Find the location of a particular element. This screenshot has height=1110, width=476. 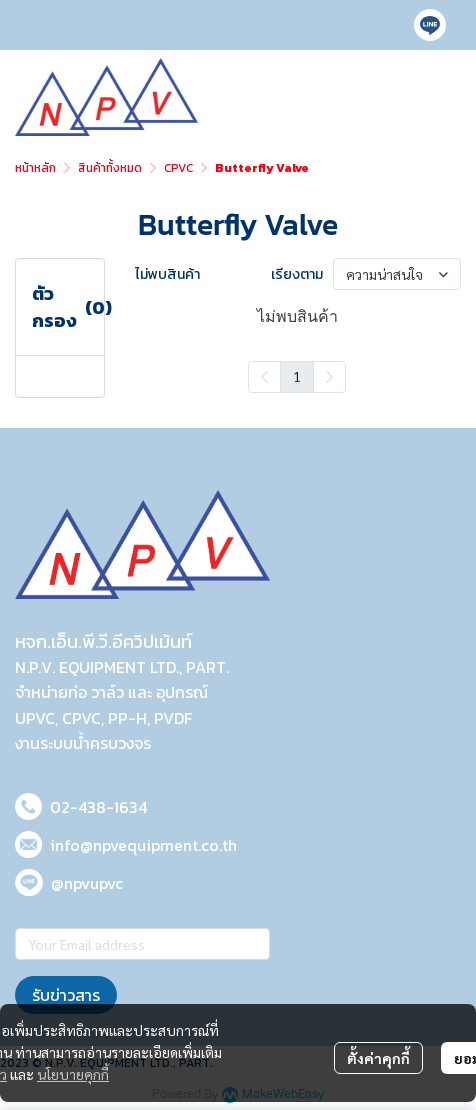

info@npvequipment.co.th is located at coordinates (143, 845).